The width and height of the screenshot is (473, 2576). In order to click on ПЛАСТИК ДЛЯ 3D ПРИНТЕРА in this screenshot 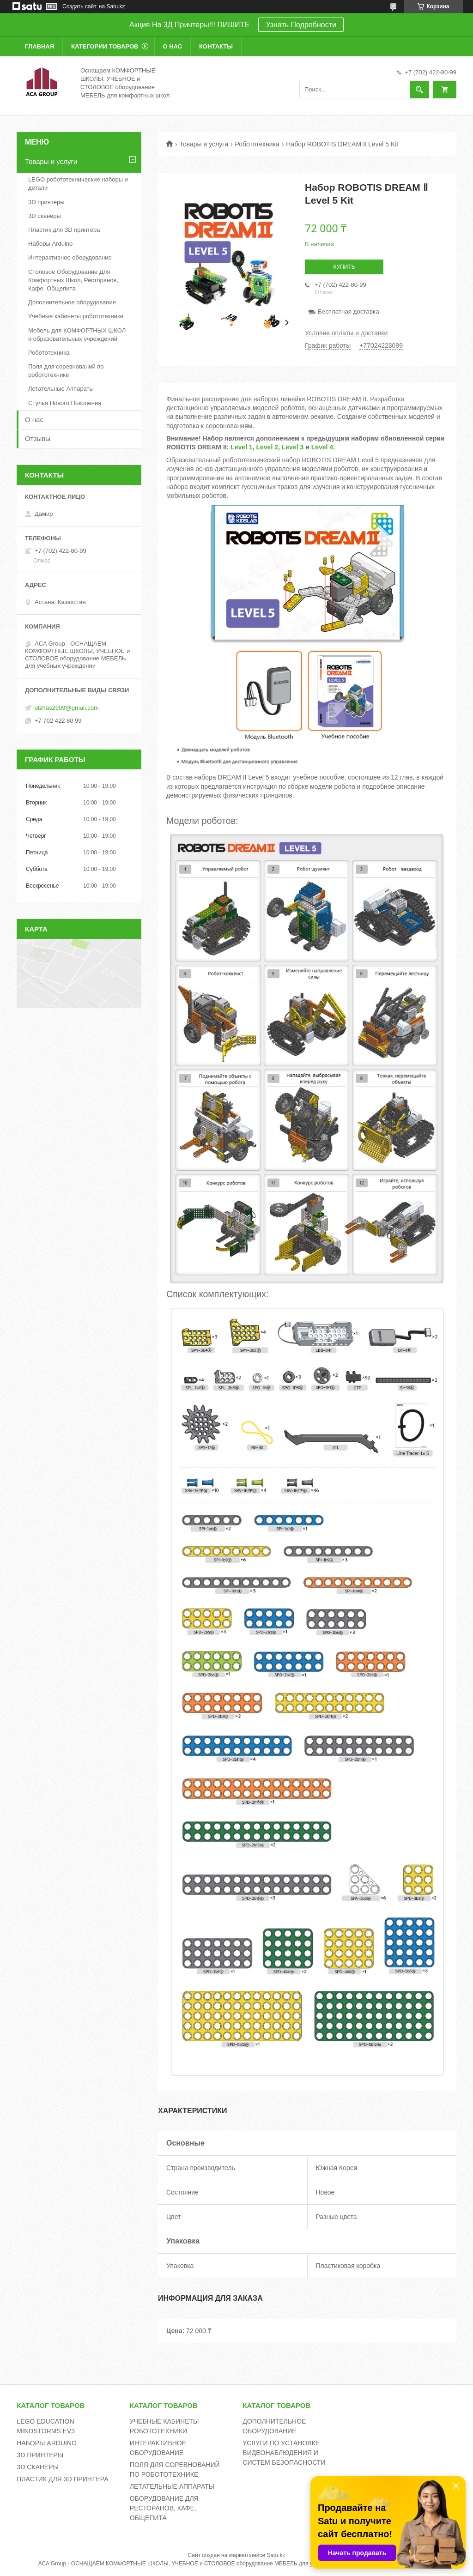, I will do `click(62, 2479)`.